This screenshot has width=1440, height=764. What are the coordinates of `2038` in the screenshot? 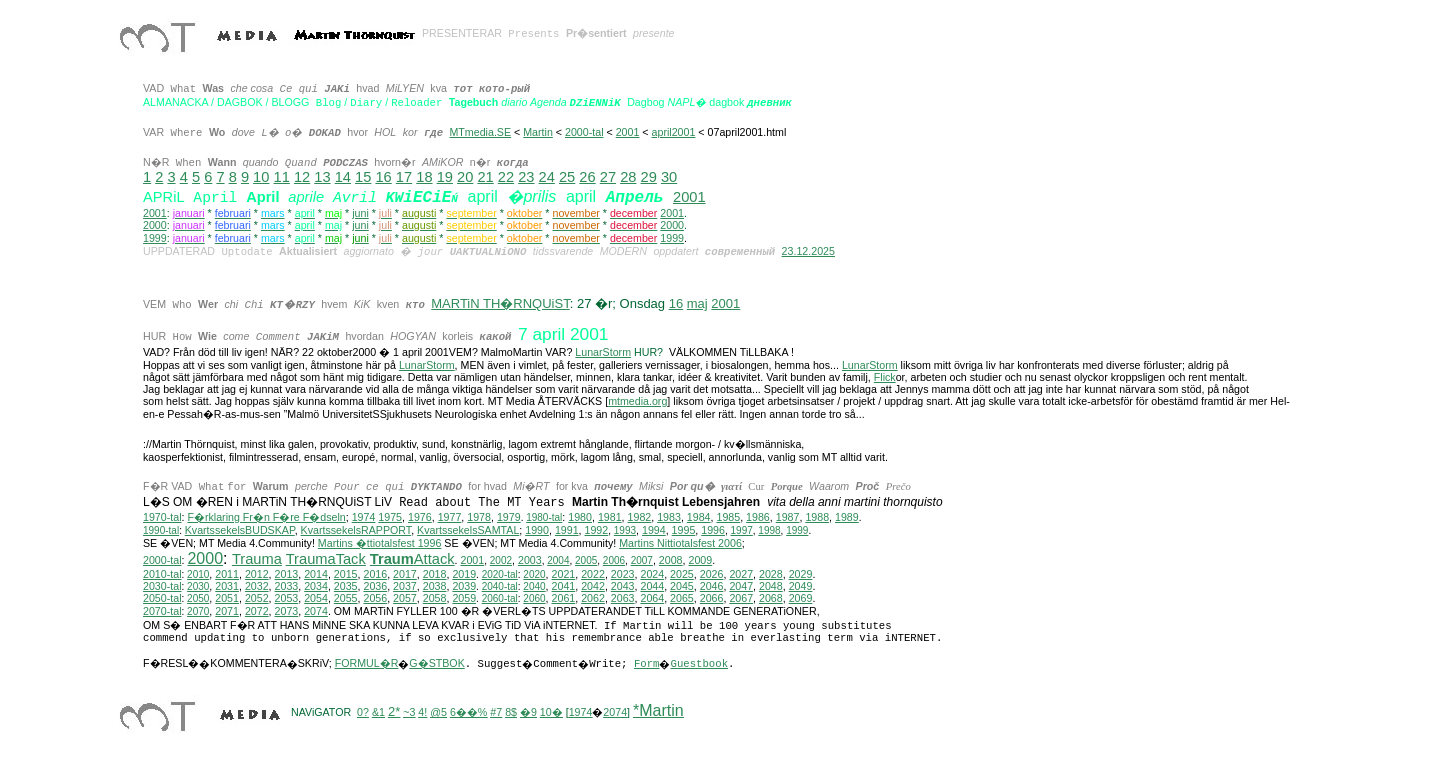 It's located at (435, 589).